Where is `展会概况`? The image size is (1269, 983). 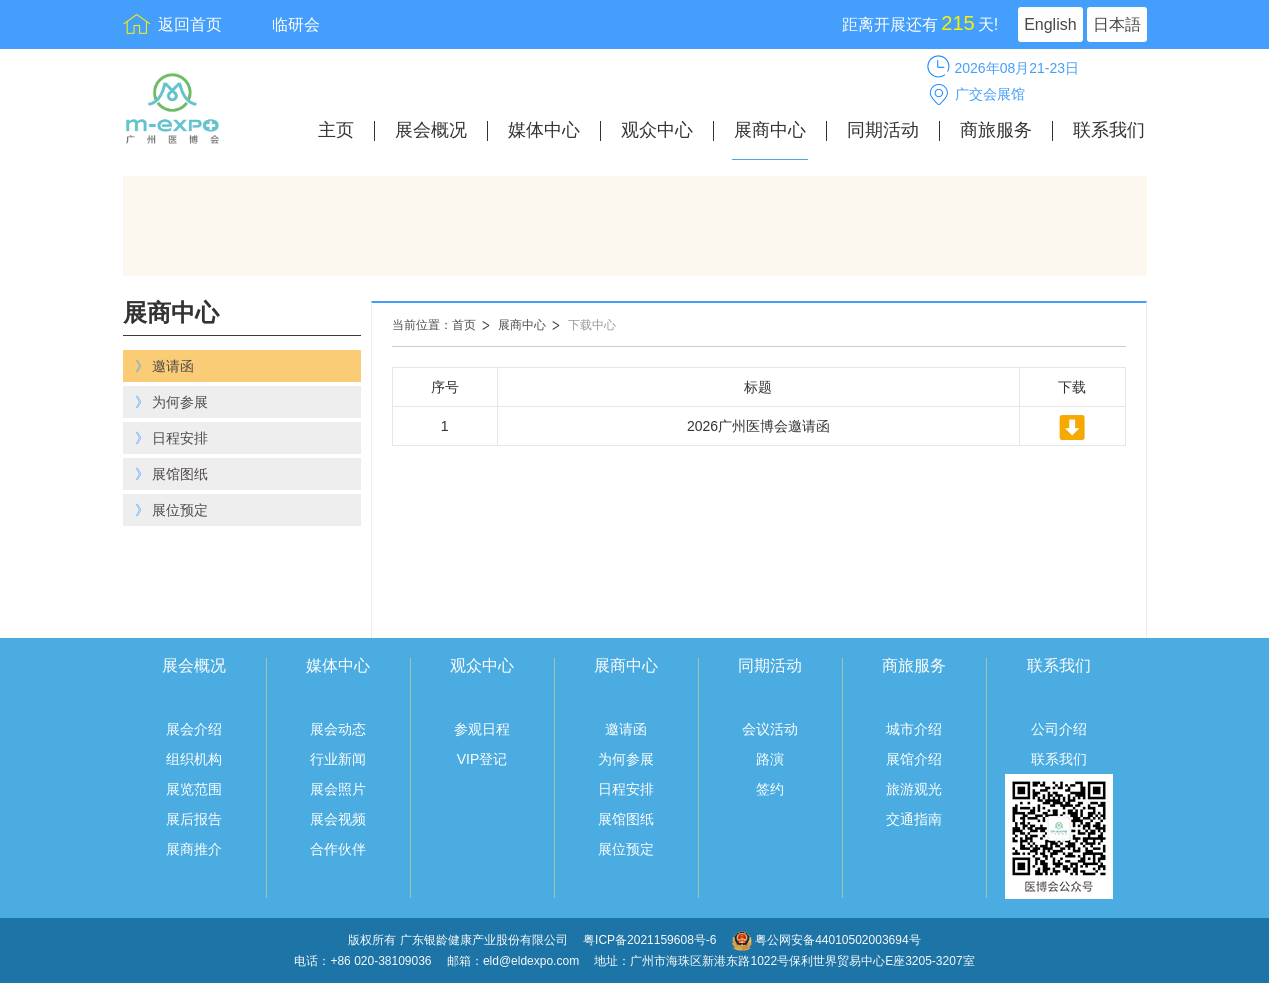
展会概况 is located at coordinates (431, 130).